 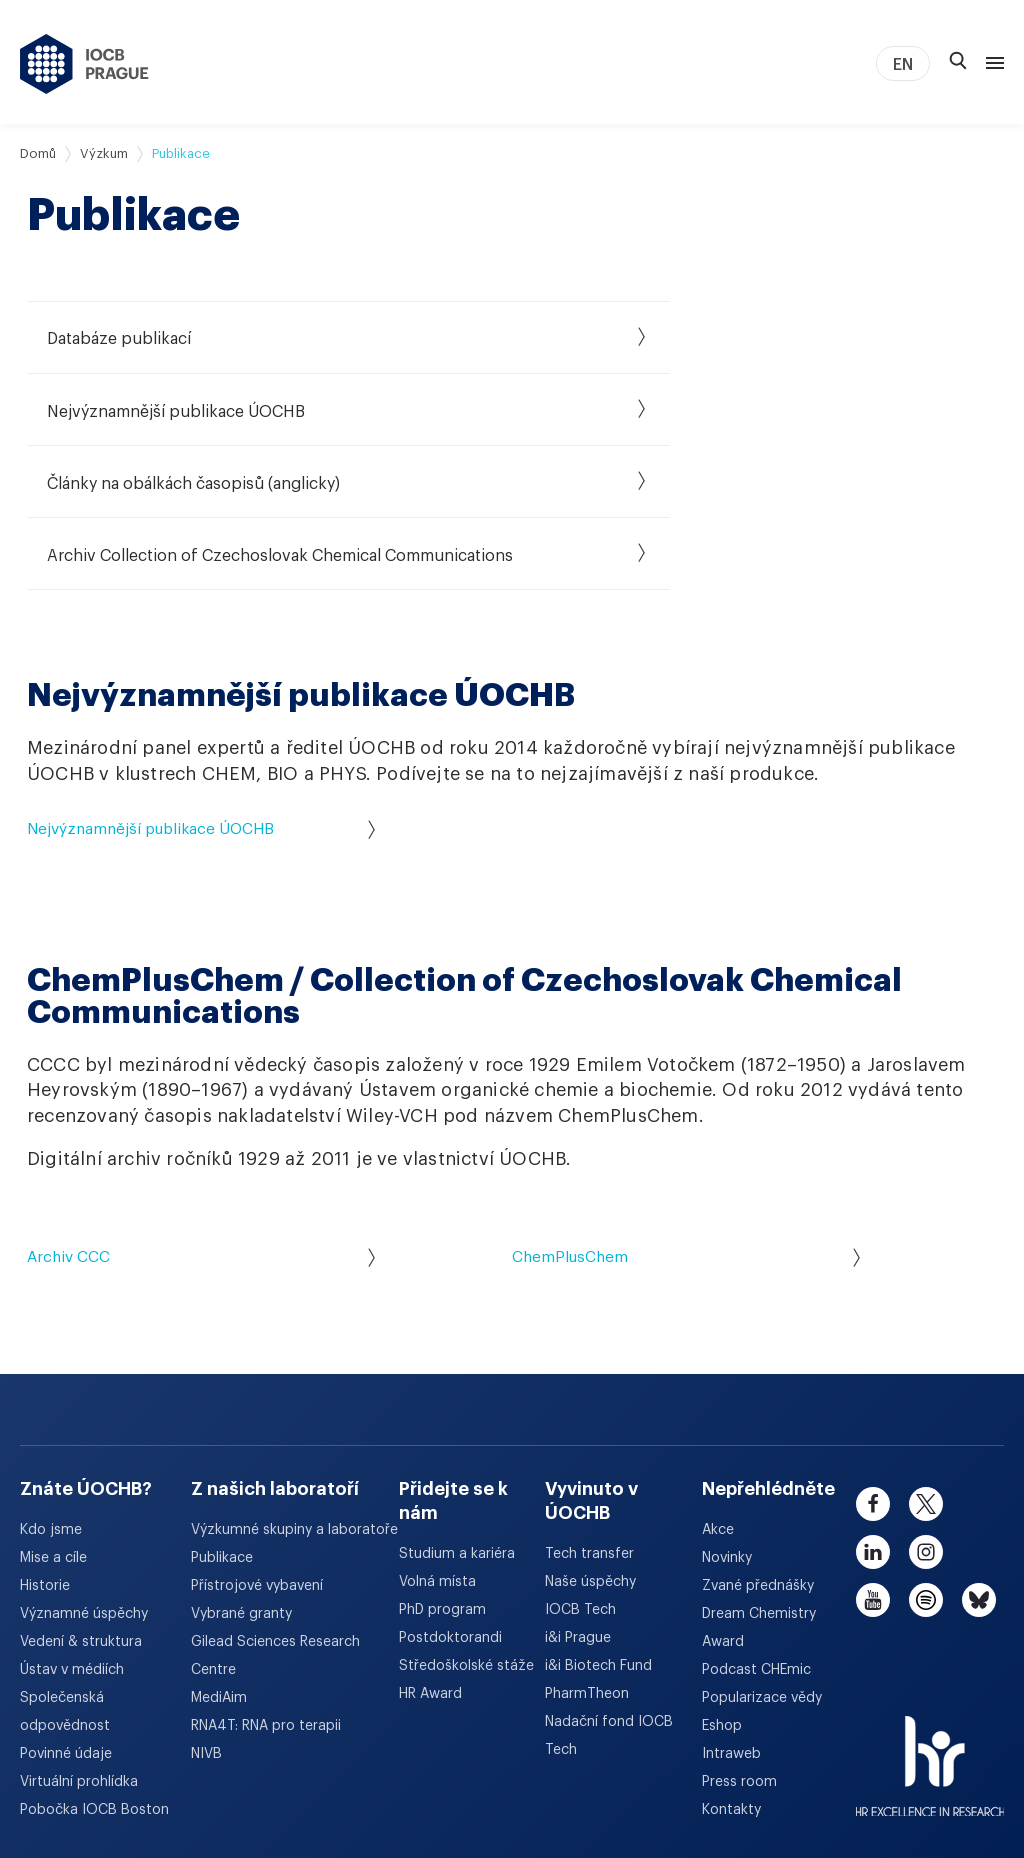 I want to click on Archiv CCC, so click(x=201, y=1123).